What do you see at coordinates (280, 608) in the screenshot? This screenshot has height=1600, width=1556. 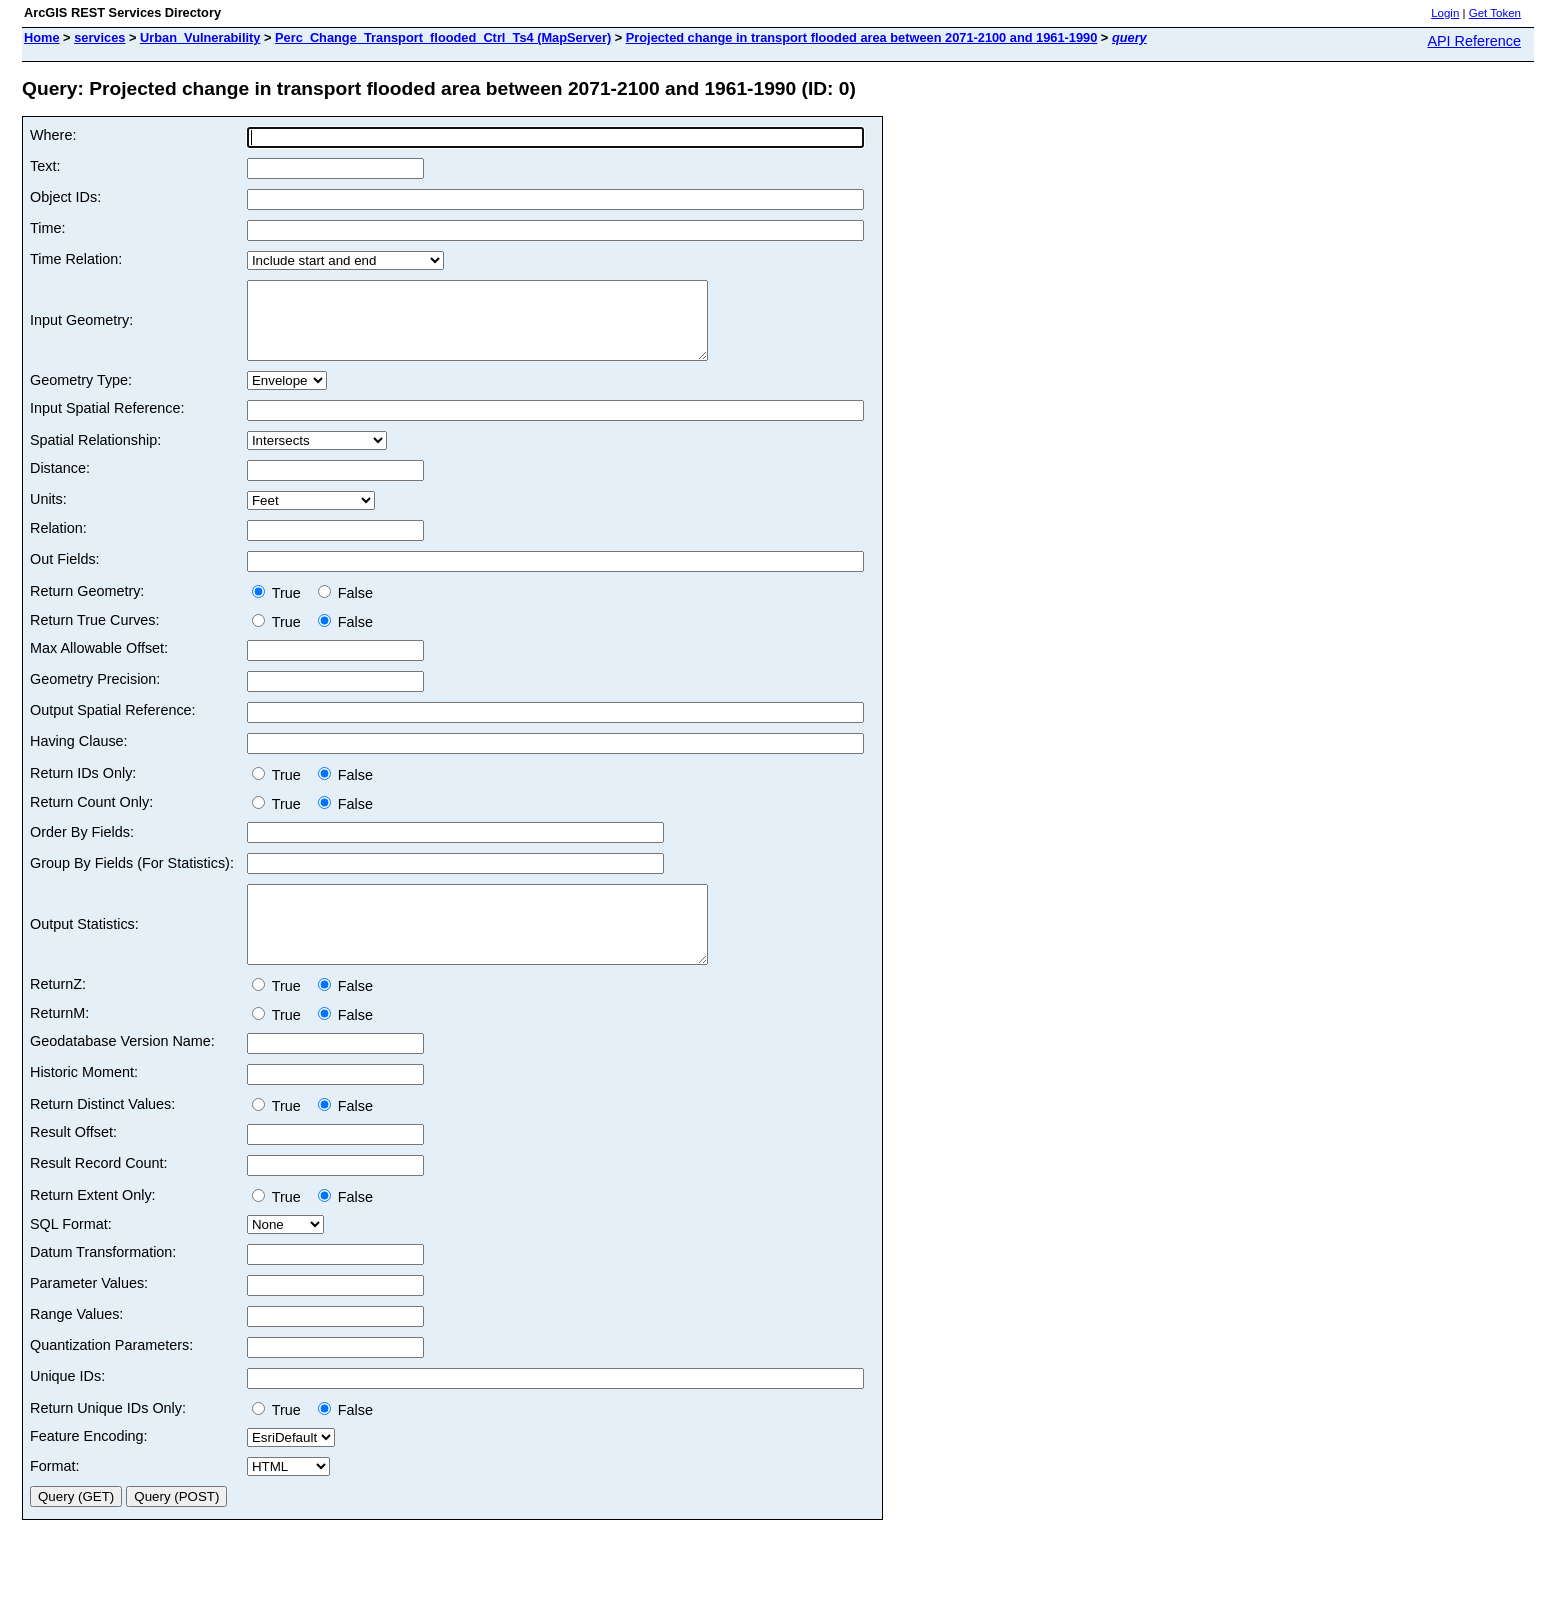 I see `True` at bounding box center [280, 608].